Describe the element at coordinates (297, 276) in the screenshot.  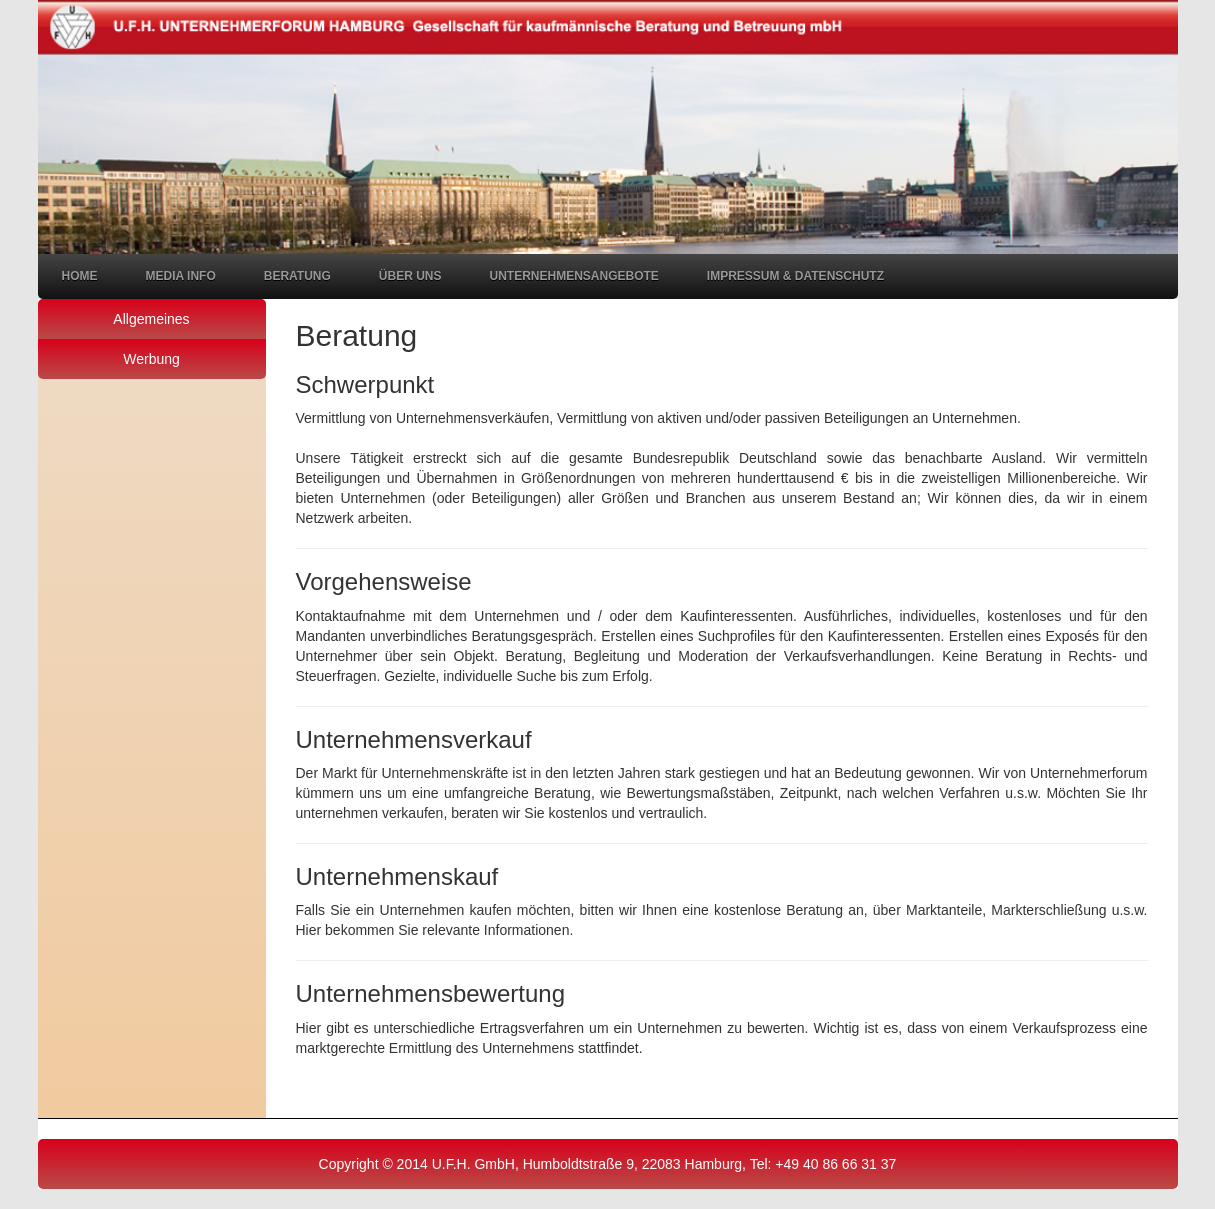
I see `Beratung` at that location.